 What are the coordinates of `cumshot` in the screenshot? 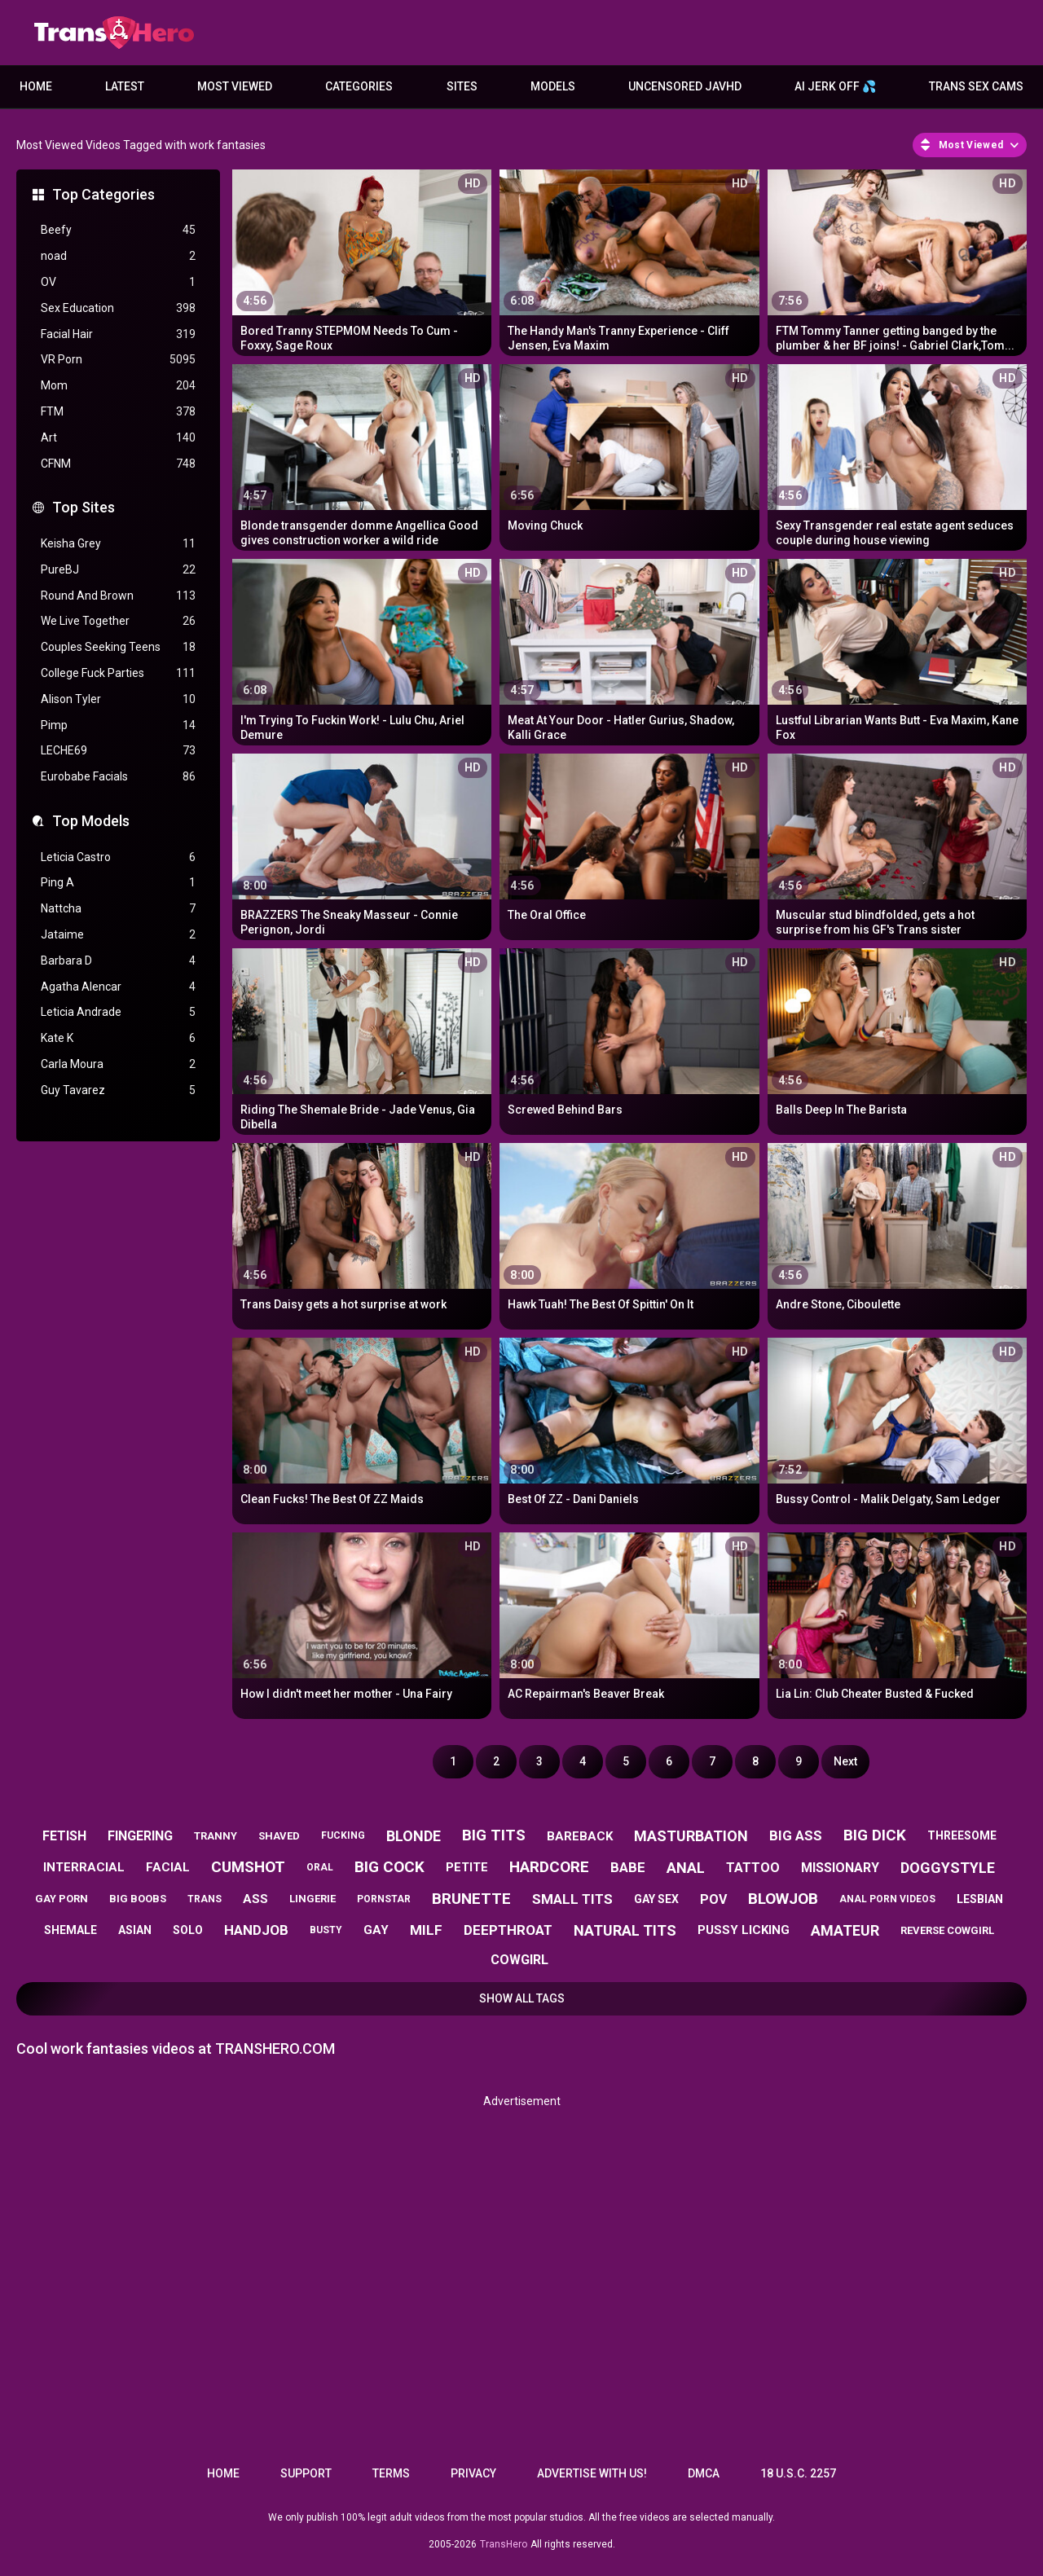 It's located at (248, 1866).